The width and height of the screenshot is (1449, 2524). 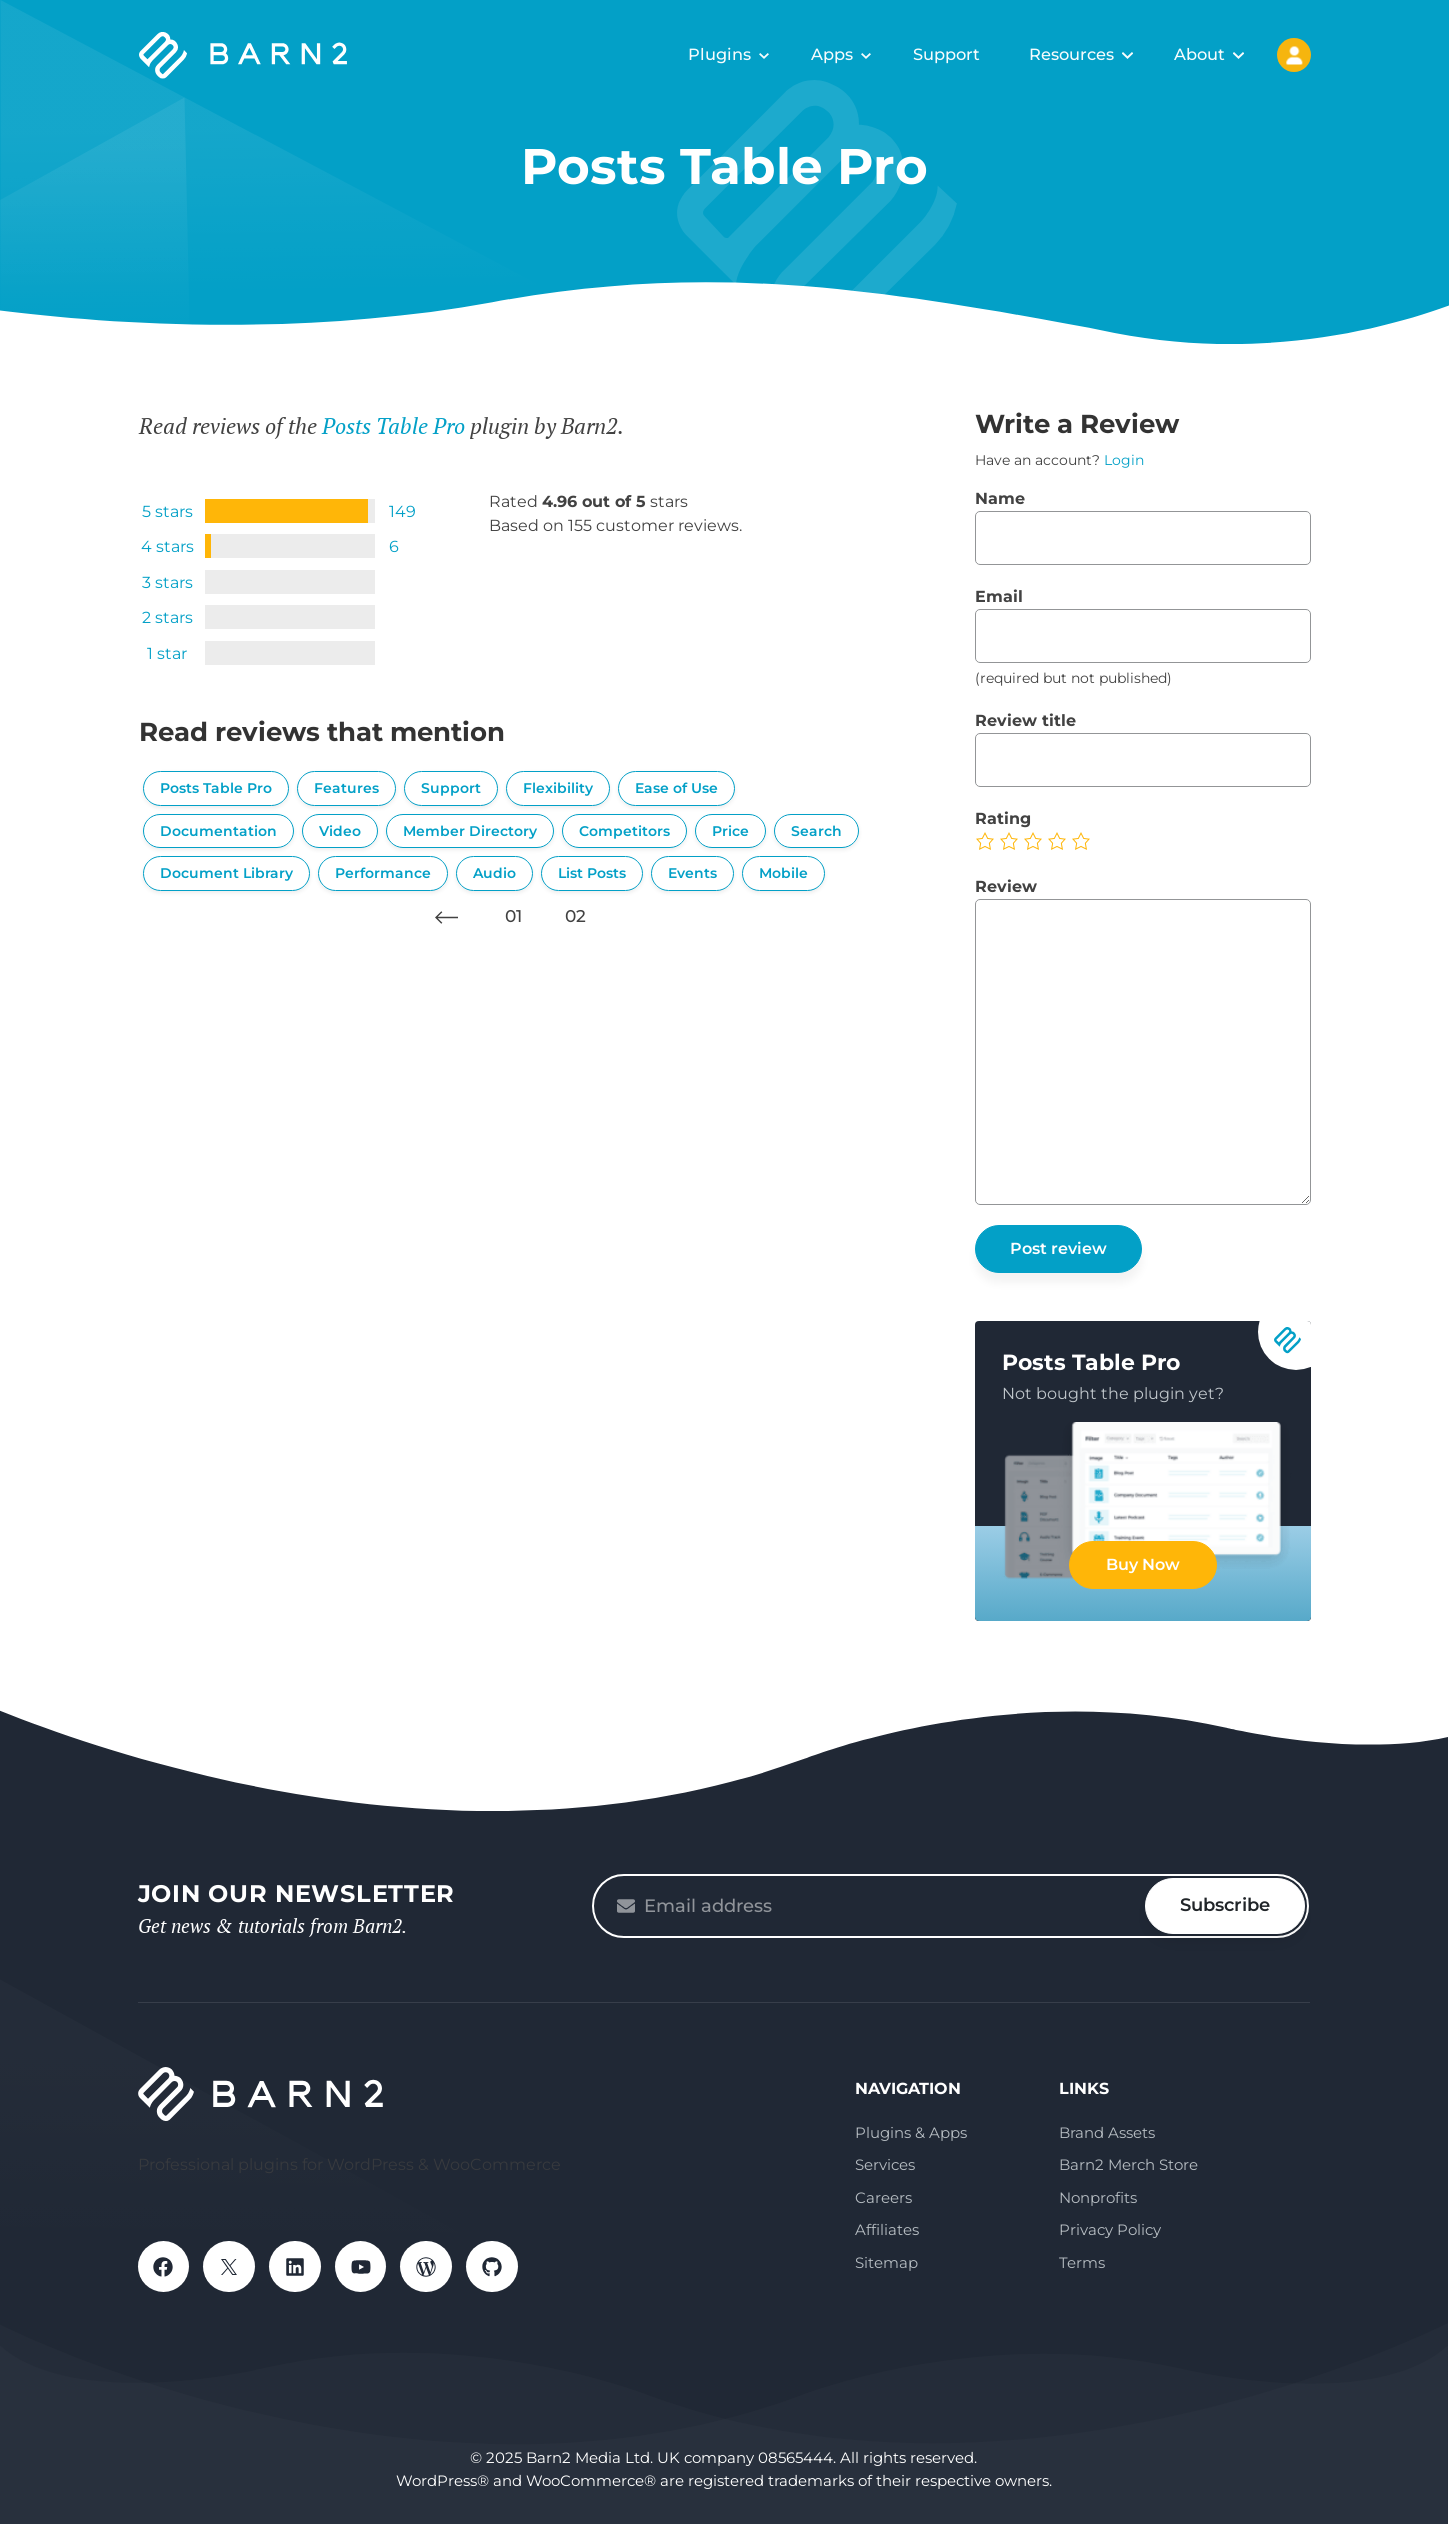 What do you see at coordinates (226, 873) in the screenshot?
I see `Document Library` at bounding box center [226, 873].